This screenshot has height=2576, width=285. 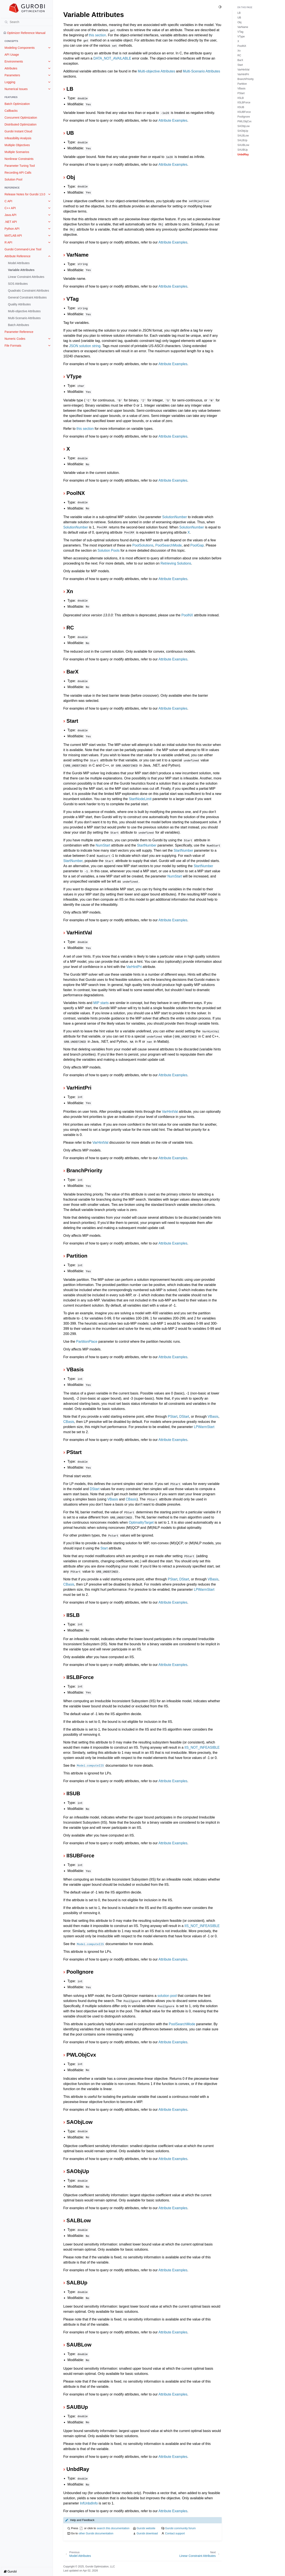 What do you see at coordinates (18, 131) in the screenshot?
I see `Gurobi Instant Cloud` at bounding box center [18, 131].